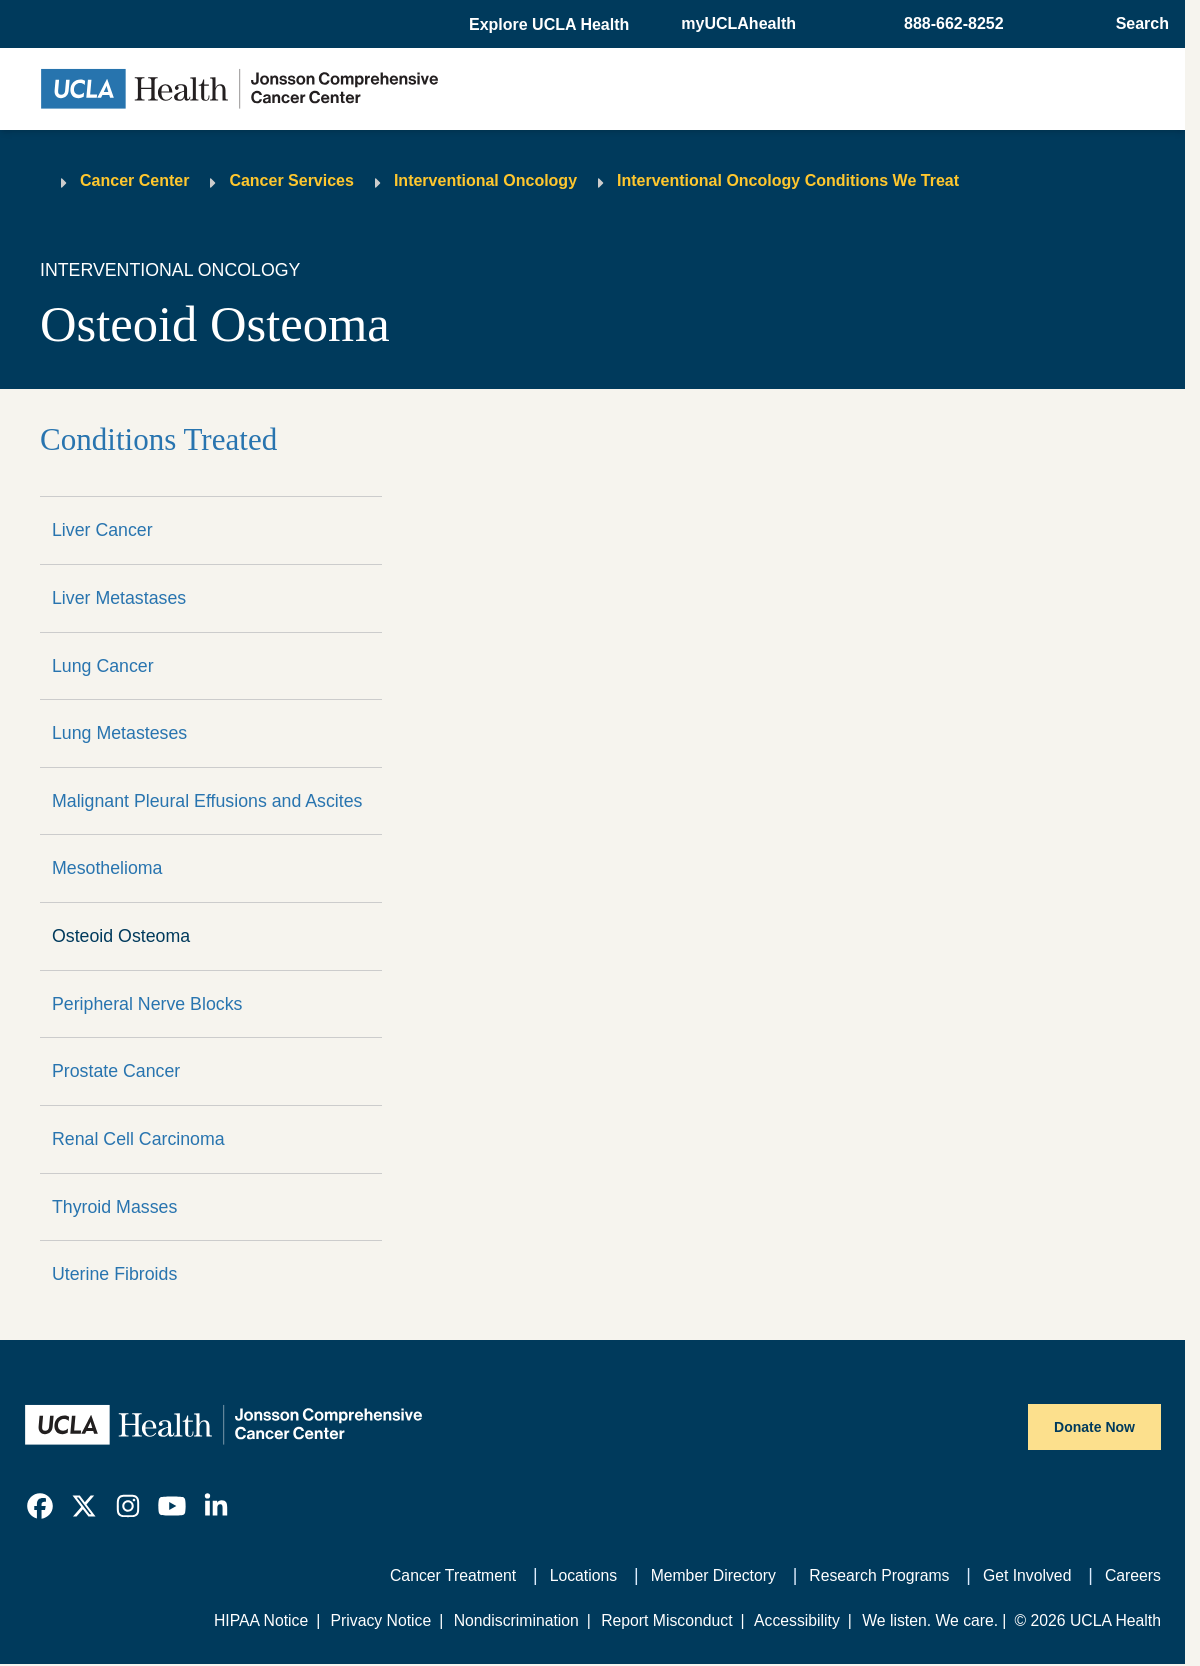 The image size is (1200, 1666). Describe the element at coordinates (453, 1575) in the screenshot. I see `Cancer Treatment` at that location.